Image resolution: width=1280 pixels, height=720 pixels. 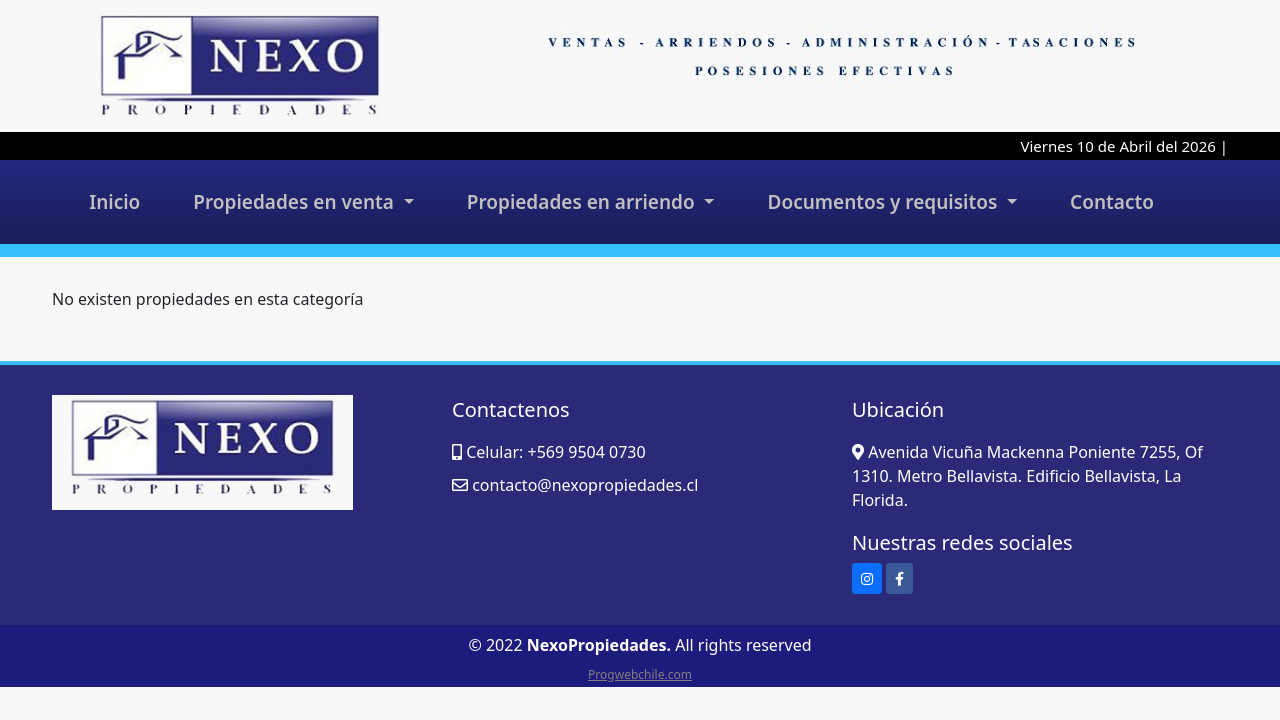 What do you see at coordinates (586, 452) in the screenshot?
I see `+569 9504 0730` at bounding box center [586, 452].